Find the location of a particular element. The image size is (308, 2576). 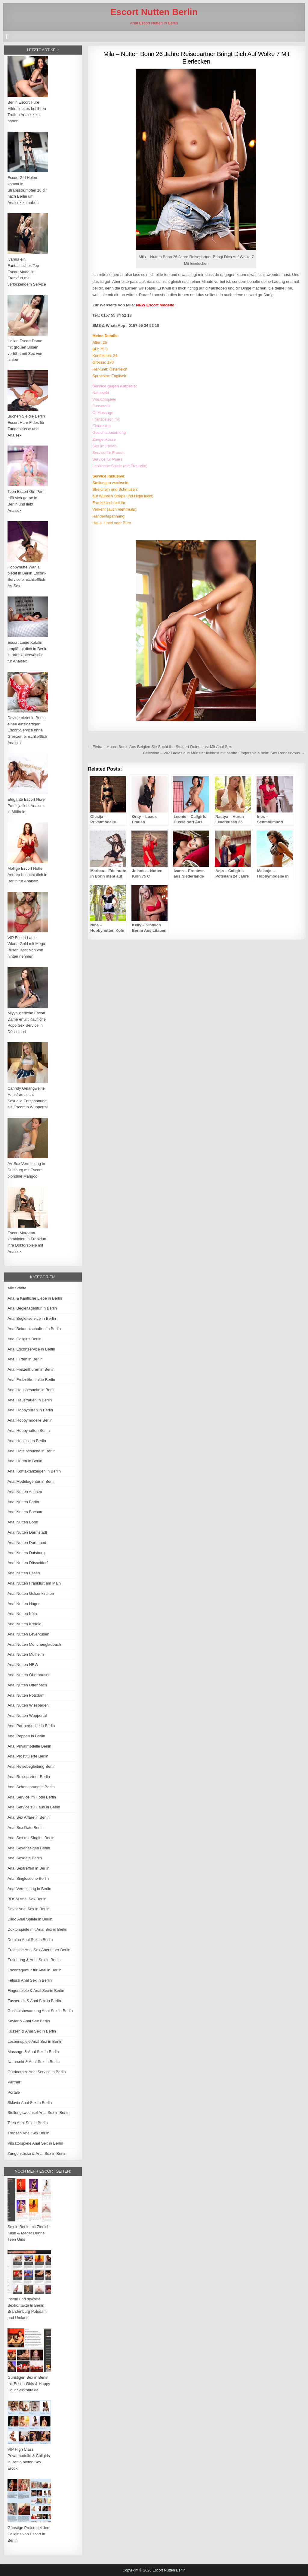

Anal Hausbesuche in Berlin is located at coordinates (32, 1390).